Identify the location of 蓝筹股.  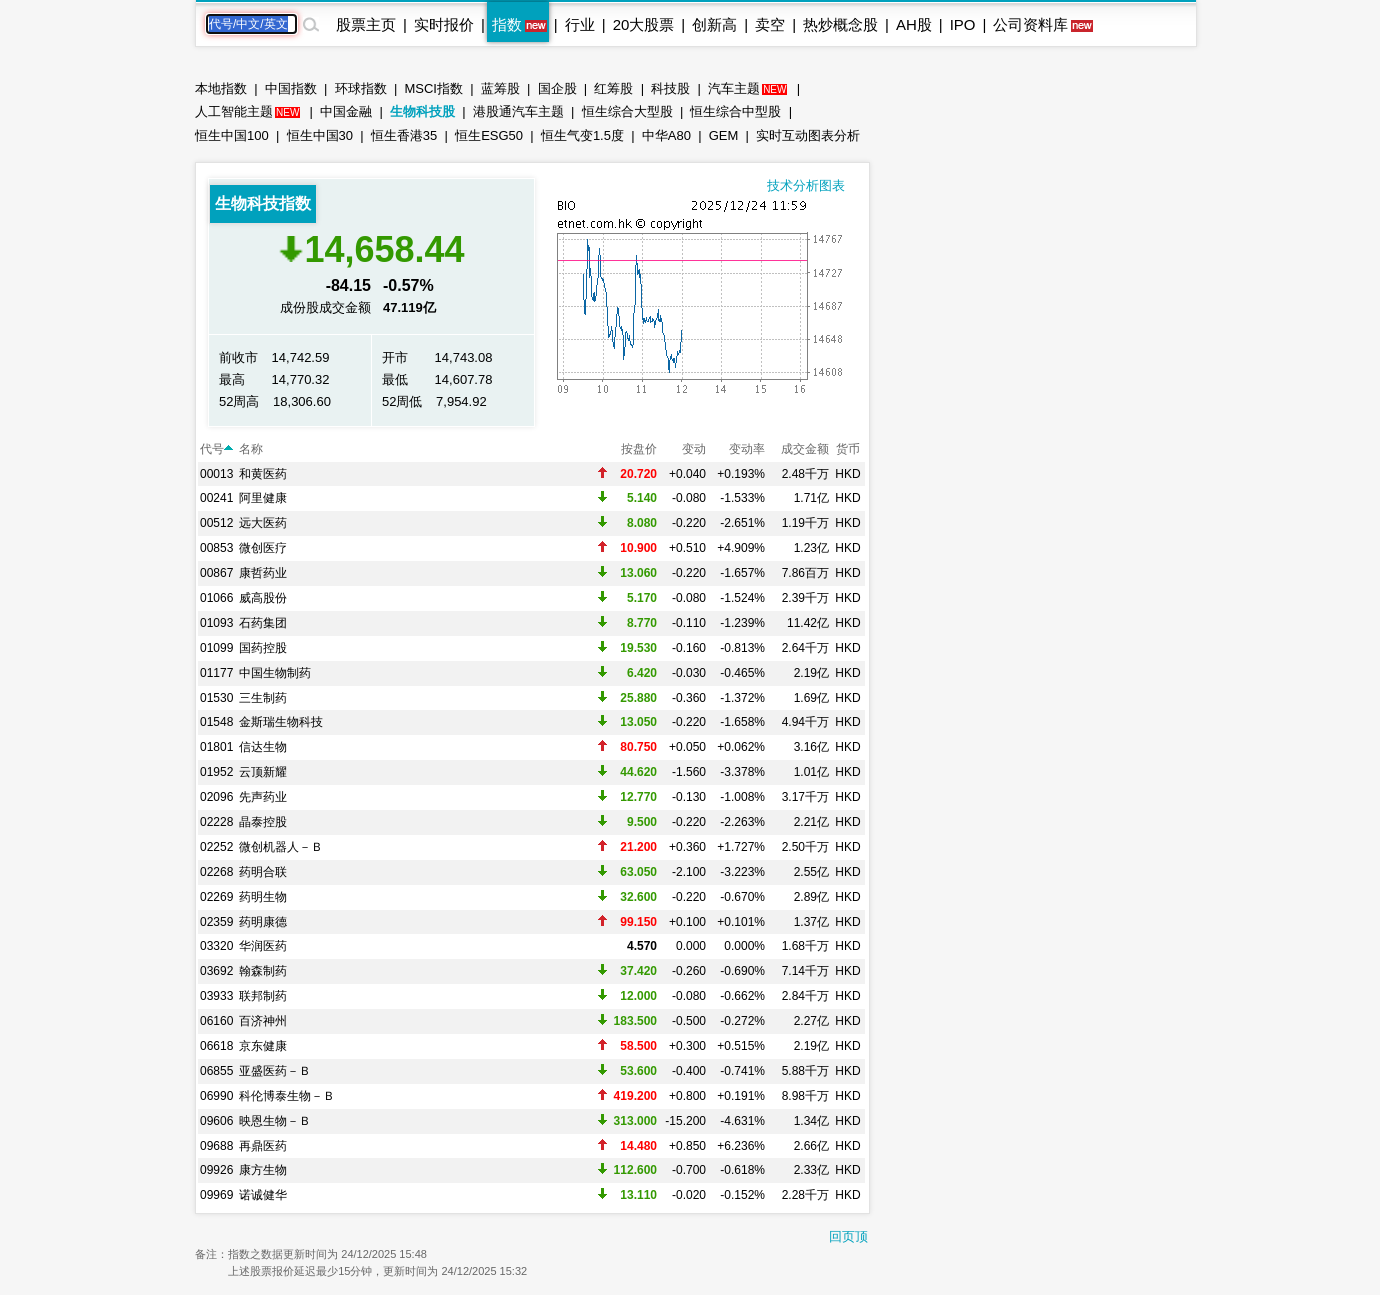
(500, 88).